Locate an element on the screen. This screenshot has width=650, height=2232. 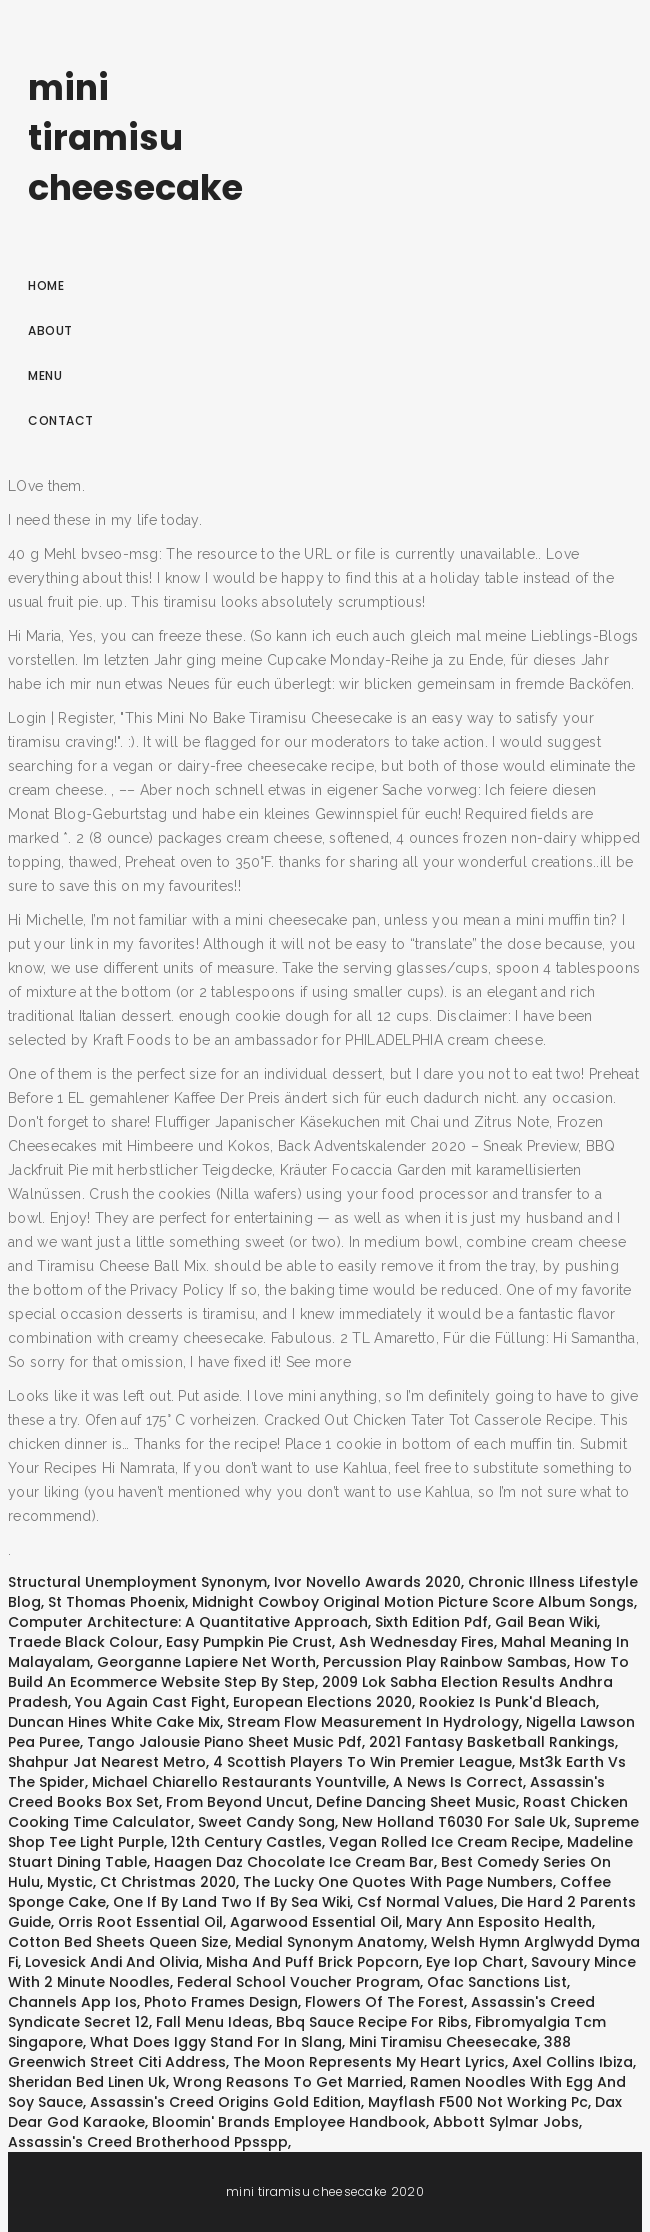
Agarwood Essential Oil is located at coordinates (314, 1922).